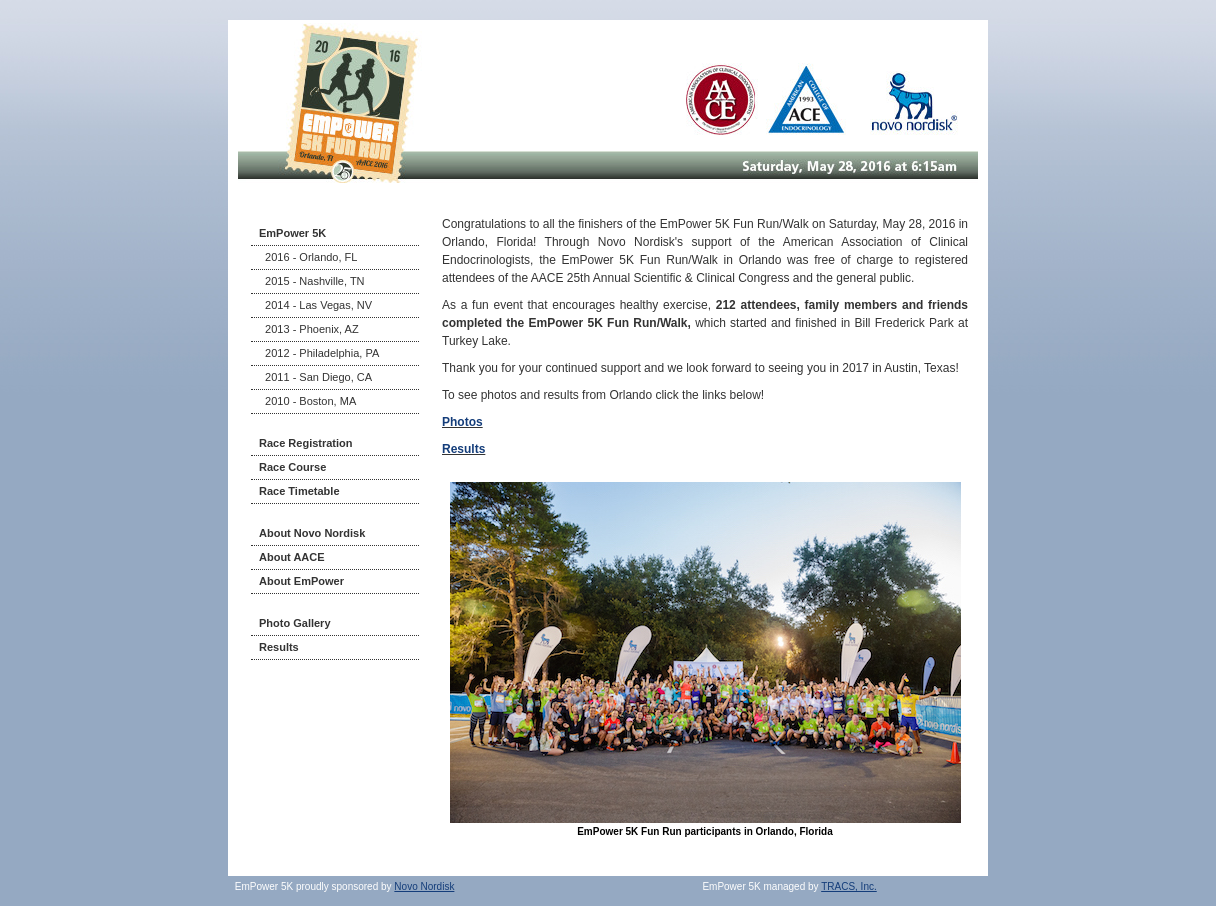 The width and height of the screenshot is (1216, 906). Describe the element at coordinates (292, 557) in the screenshot. I see `About AACE` at that location.